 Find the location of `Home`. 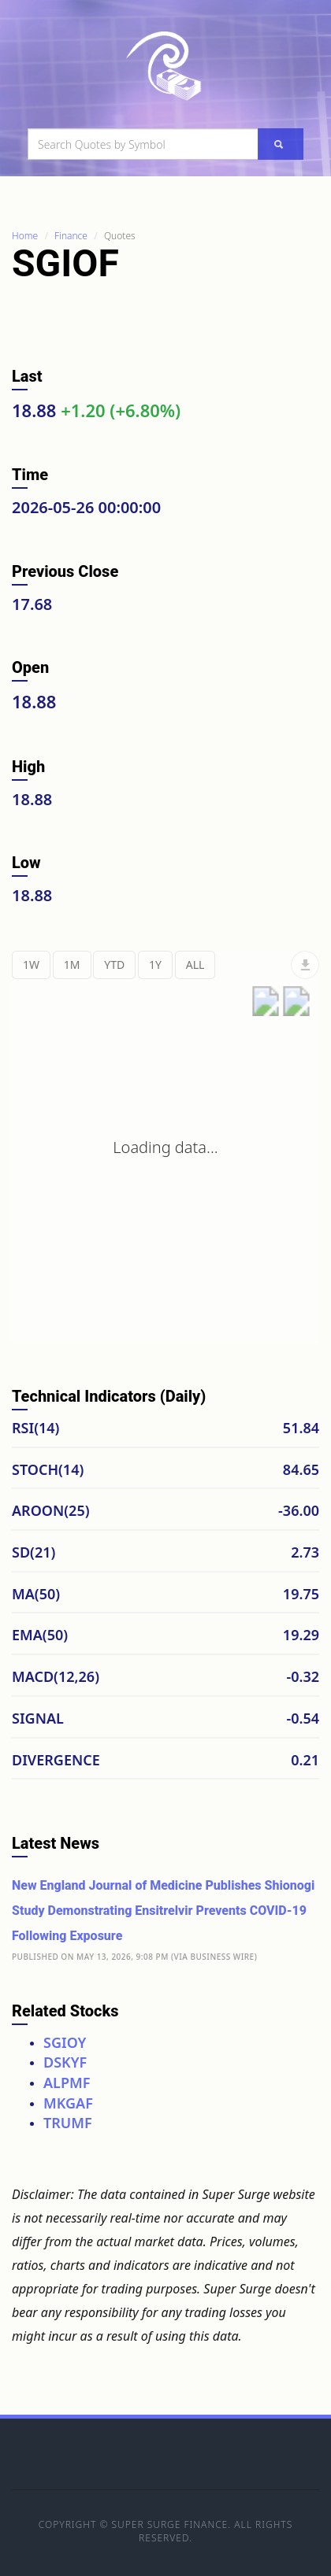

Home is located at coordinates (25, 235).